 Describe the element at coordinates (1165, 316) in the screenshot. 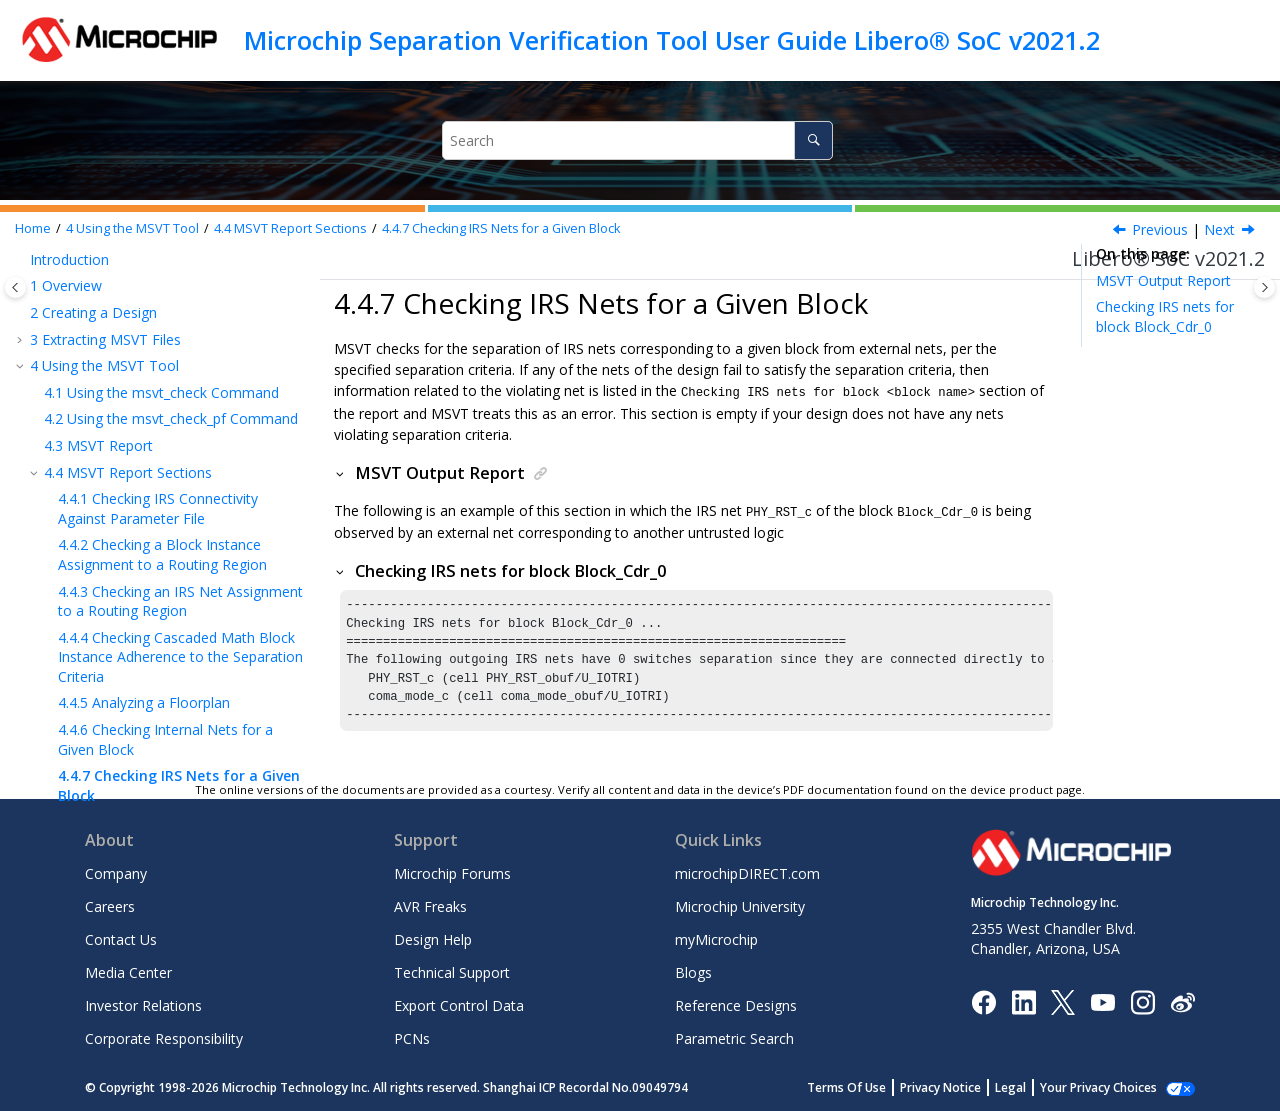

I see `Checking IRS nets for block Block_Cdr_0` at that location.